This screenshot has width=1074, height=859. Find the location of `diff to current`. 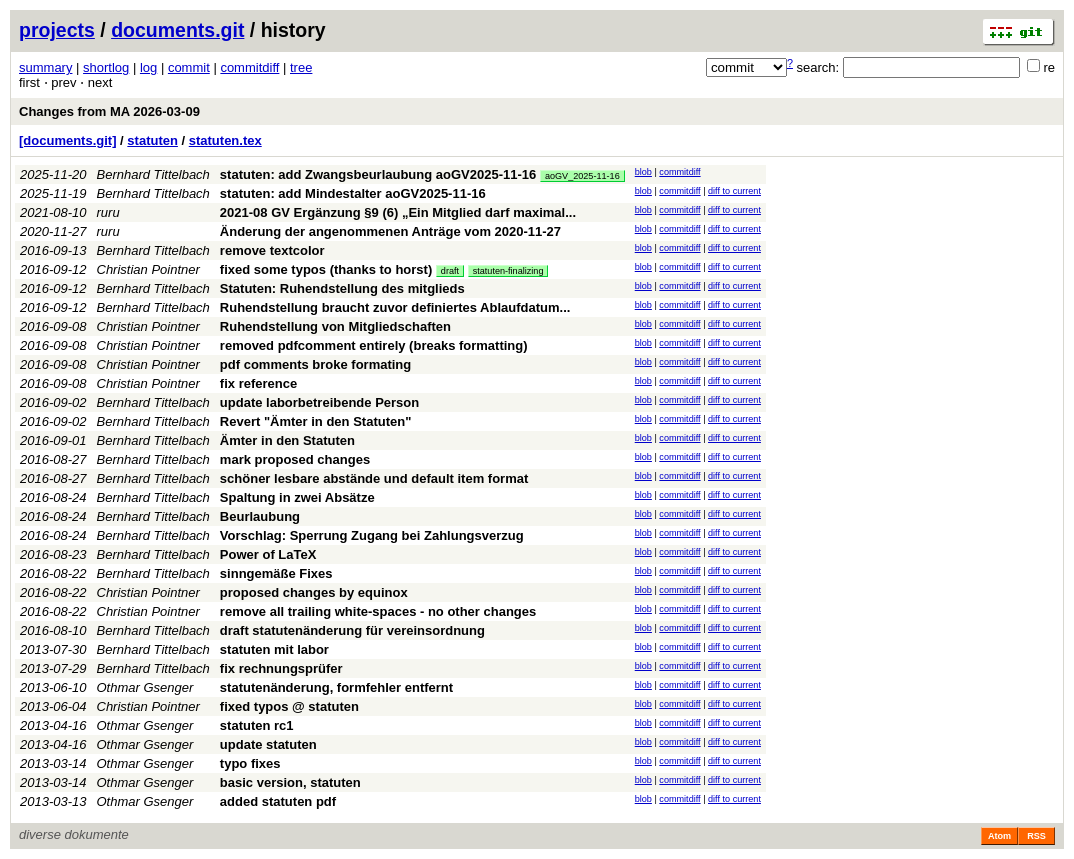

diff to current is located at coordinates (734, 191).